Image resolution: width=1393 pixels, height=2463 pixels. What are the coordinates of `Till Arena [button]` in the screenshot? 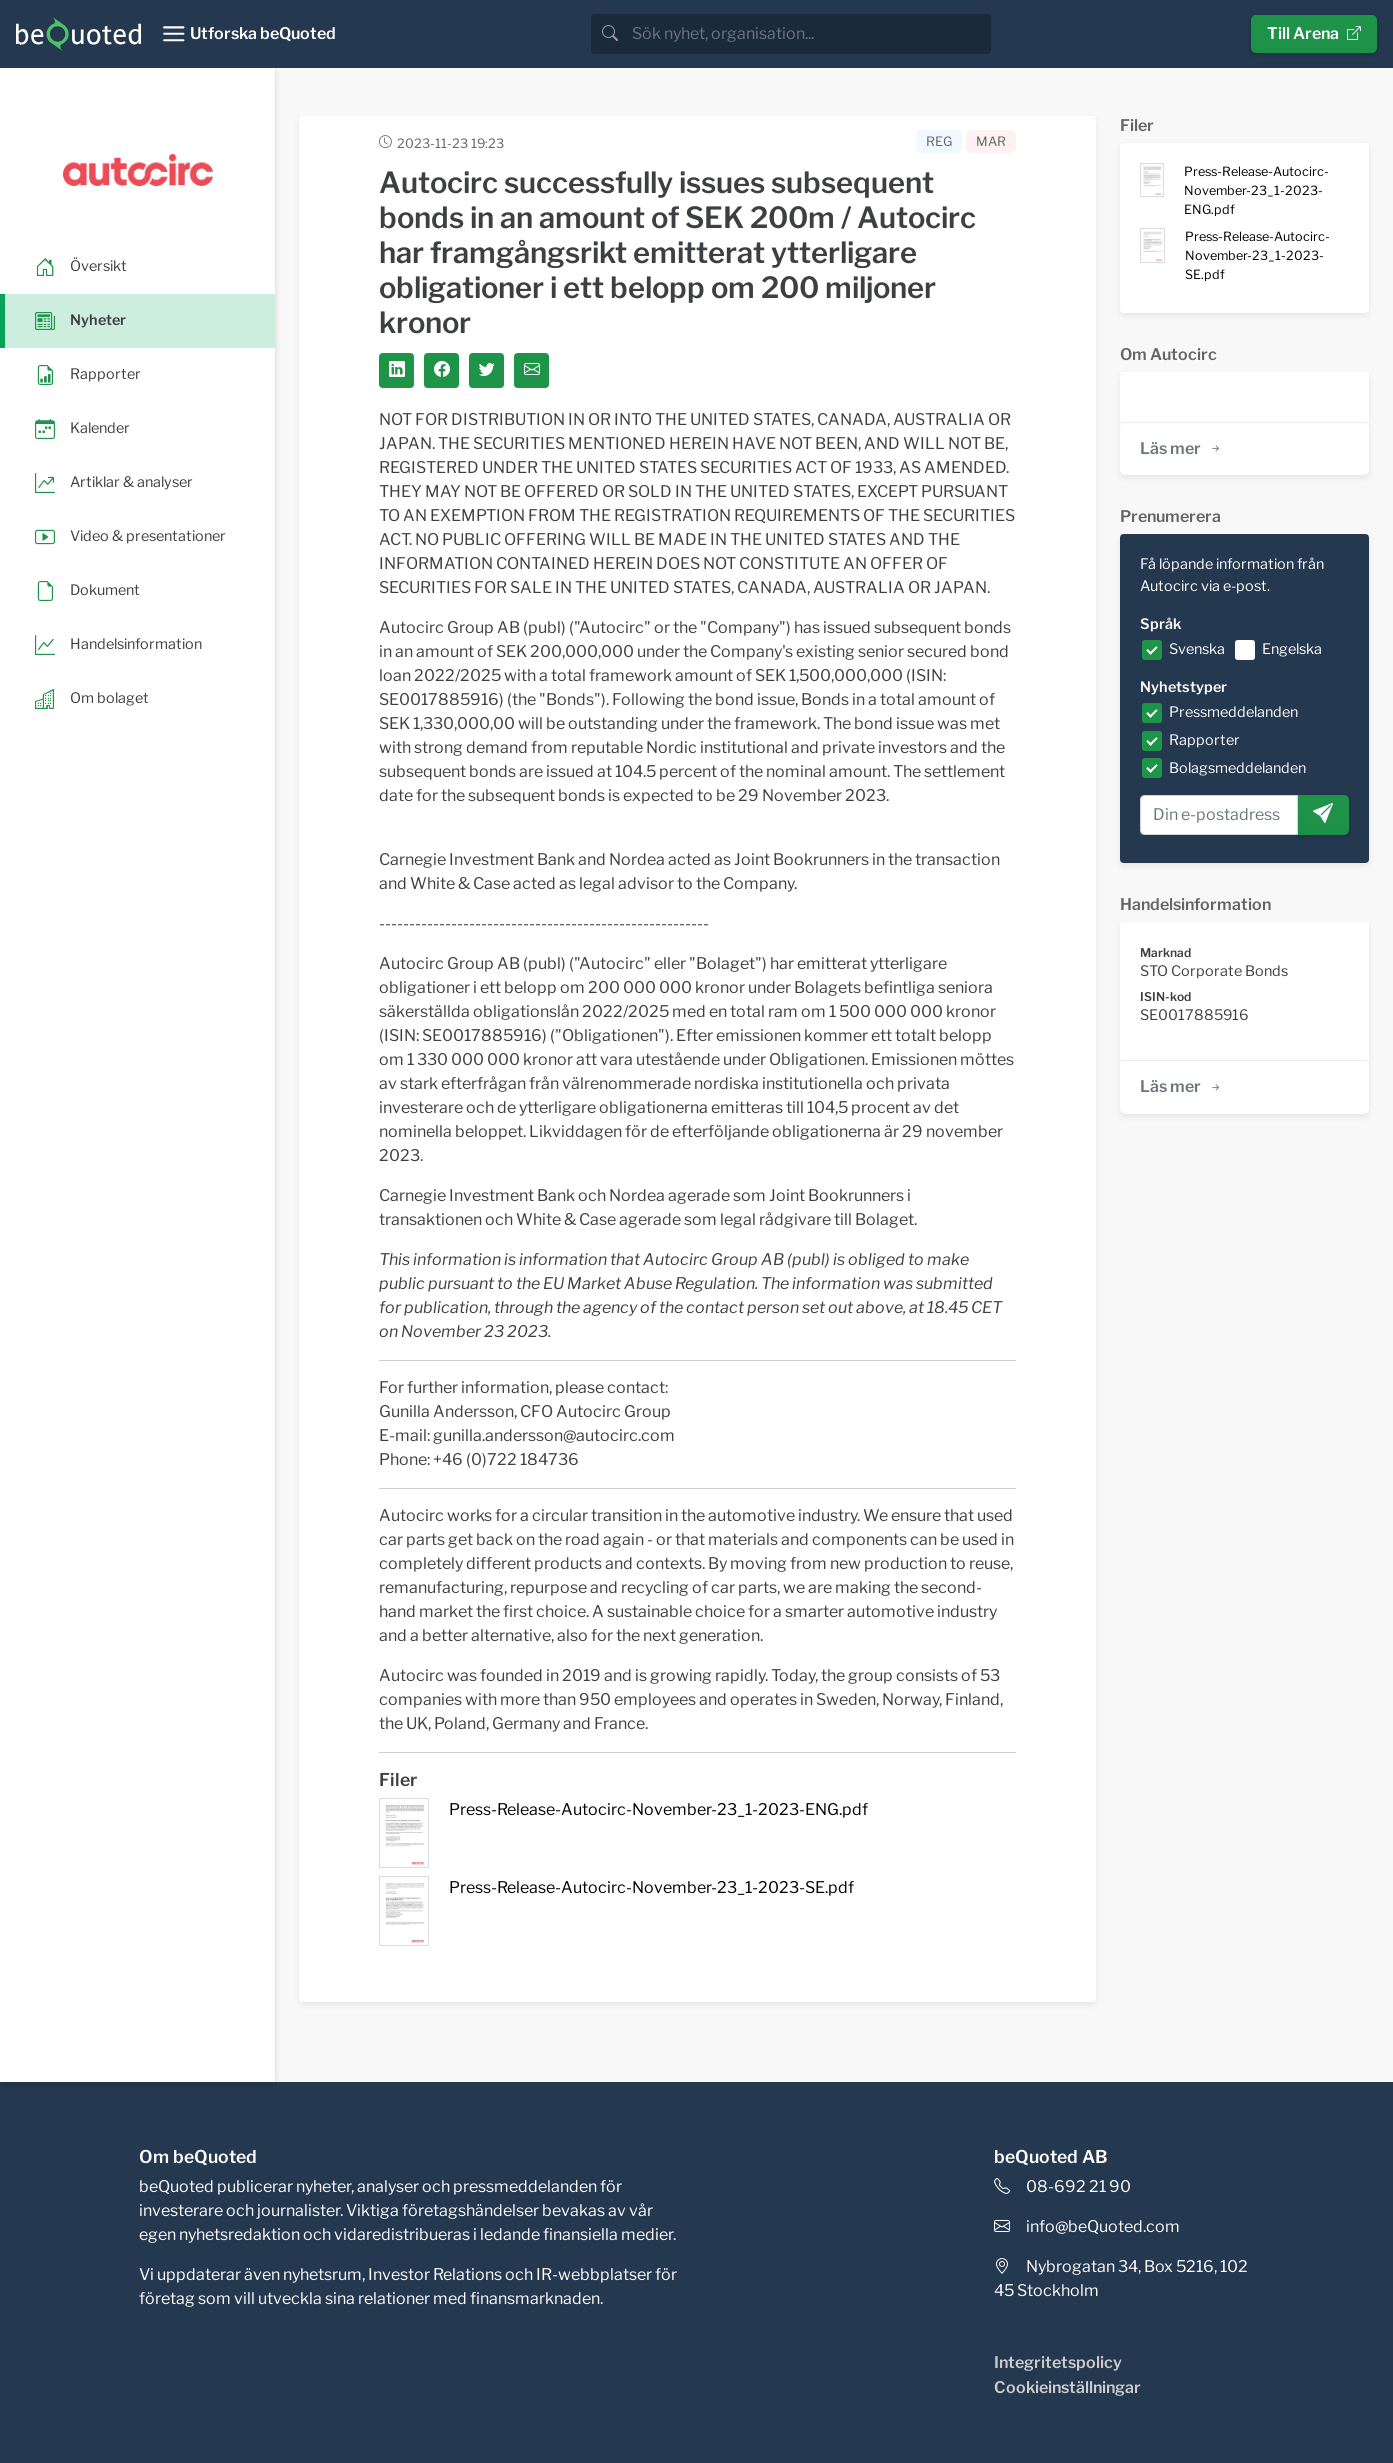 It's located at (1314, 33).